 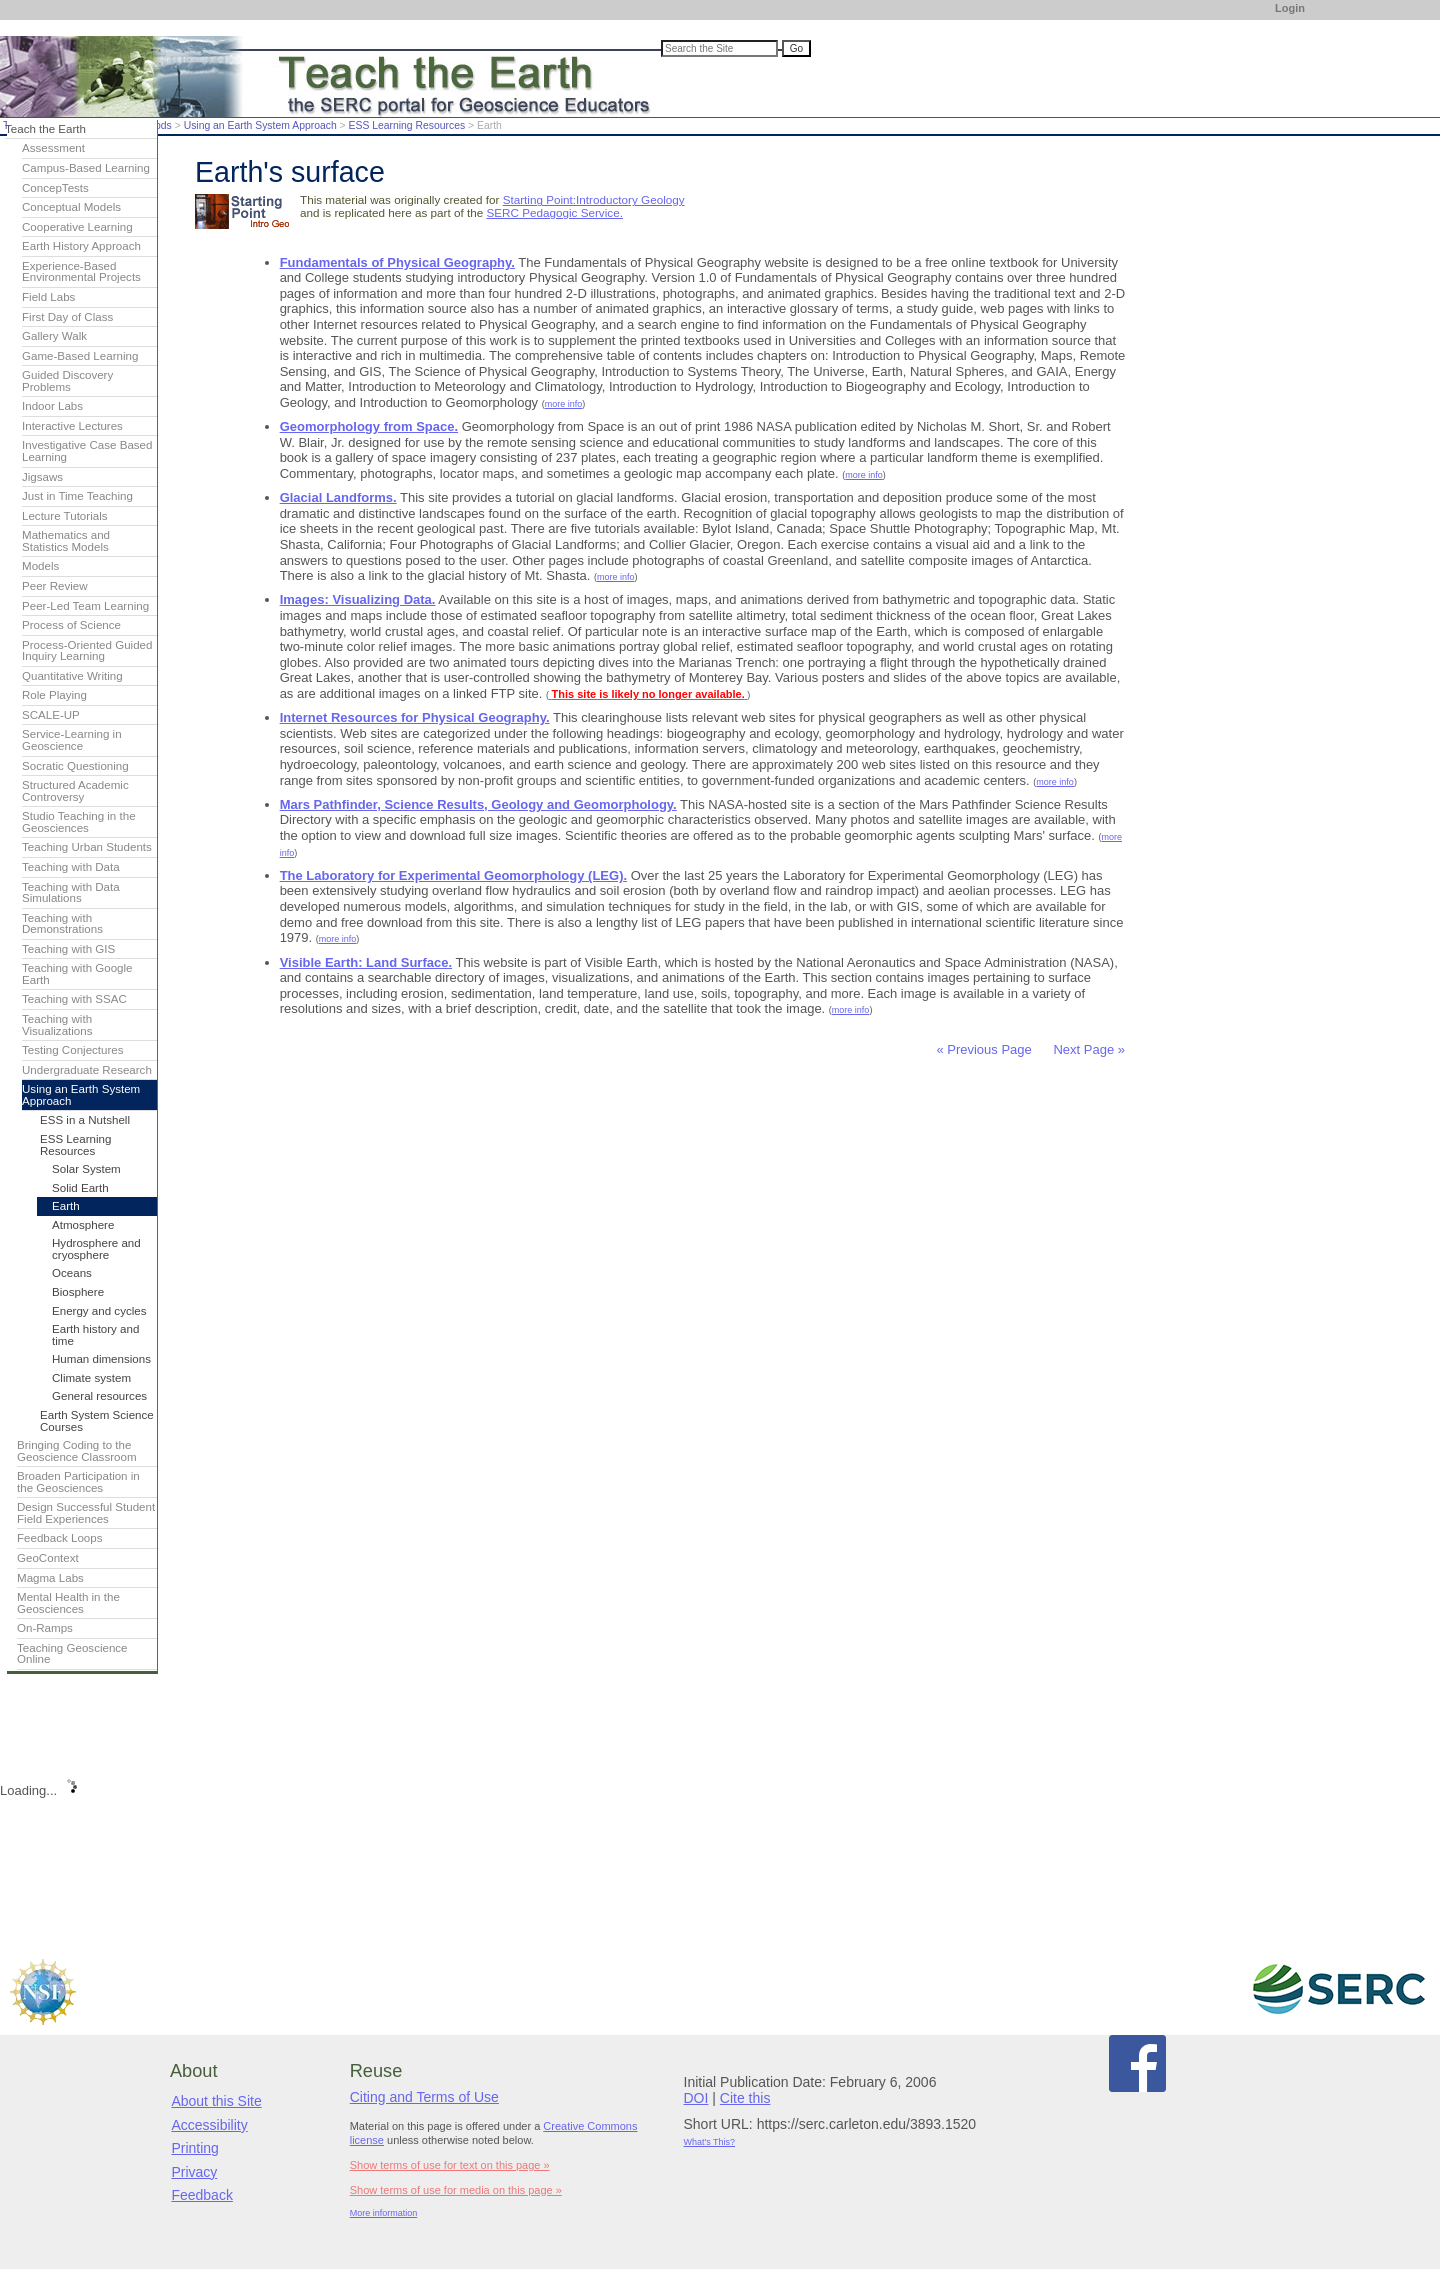 What do you see at coordinates (42, 477) in the screenshot?
I see `Jigsaws` at bounding box center [42, 477].